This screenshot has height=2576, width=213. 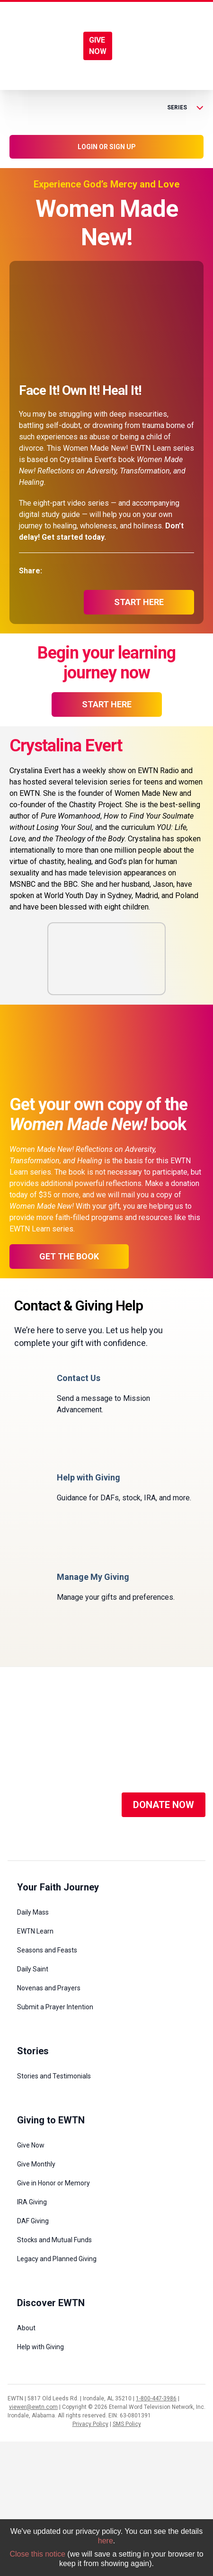 What do you see at coordinates (51, 2120) in the screenshot?
I see `Giving to EWTN` at bounding box center [51, 2120].